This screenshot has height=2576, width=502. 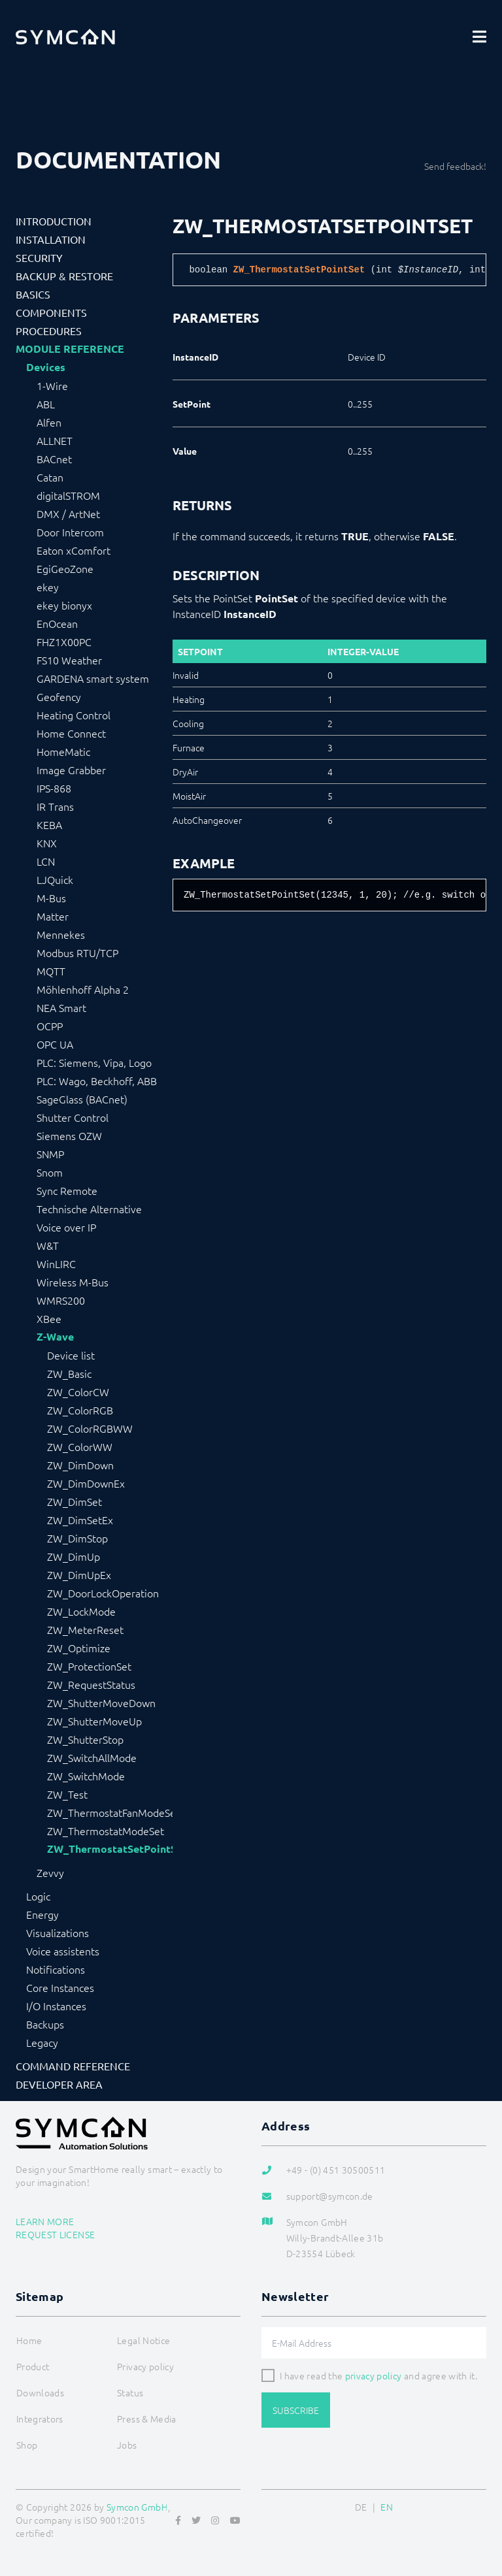 I want to click on M-Bus, so click(x=51, y=897).